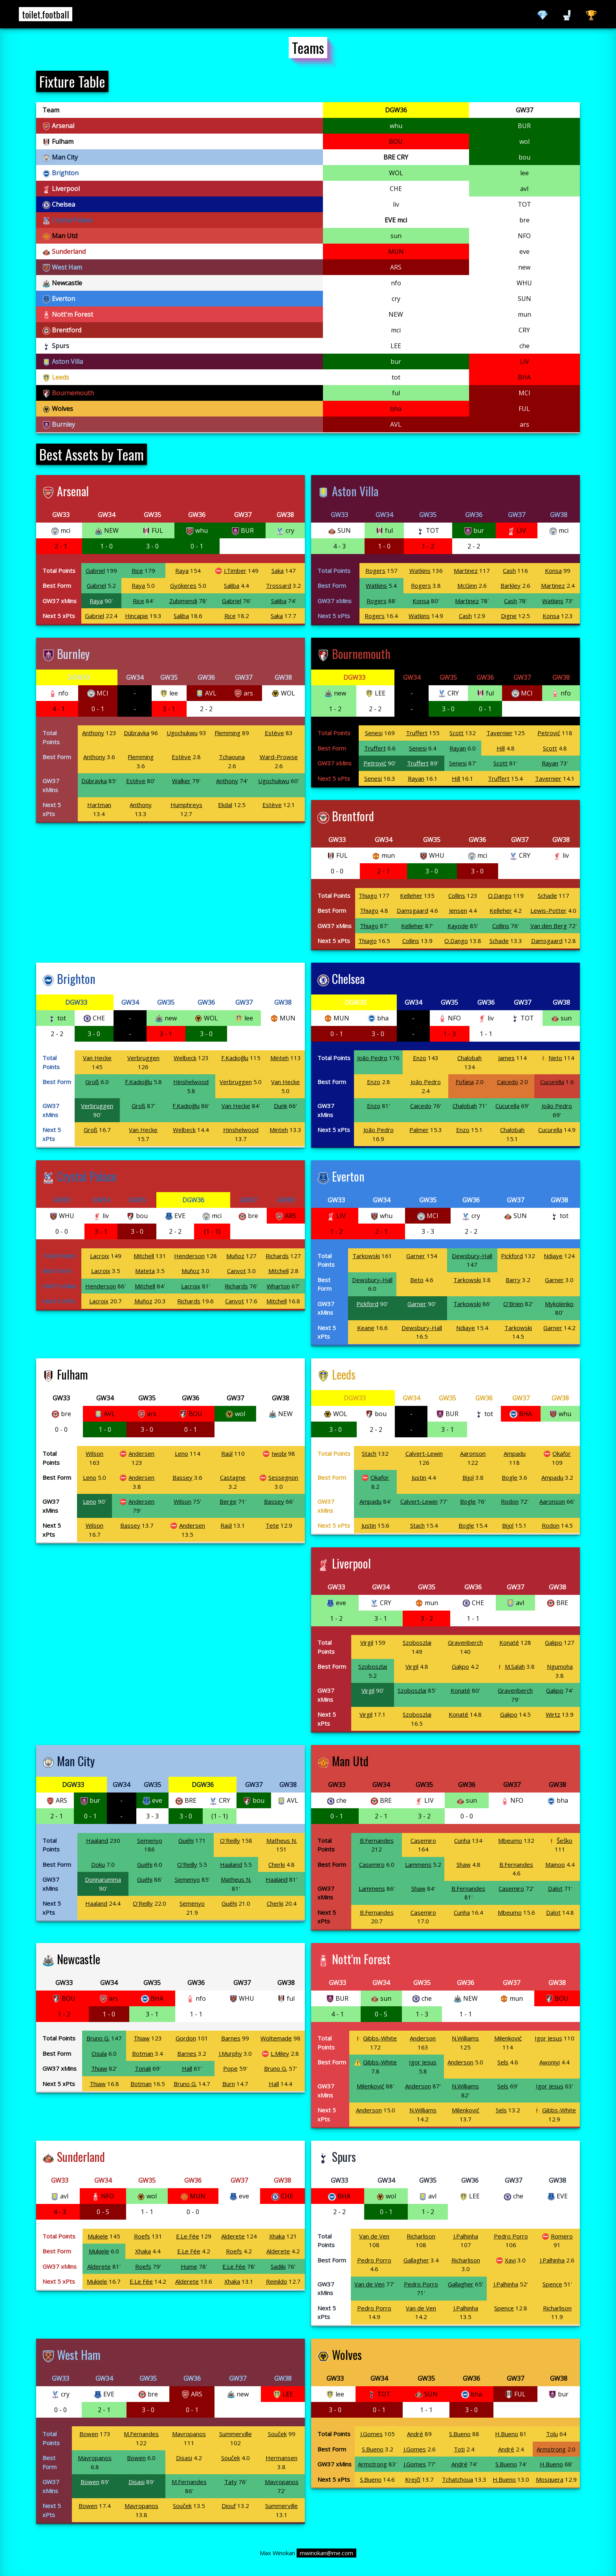 The width and height of the screenshot is (616, 2576). I want to click on Osula, so click(99, 2053).